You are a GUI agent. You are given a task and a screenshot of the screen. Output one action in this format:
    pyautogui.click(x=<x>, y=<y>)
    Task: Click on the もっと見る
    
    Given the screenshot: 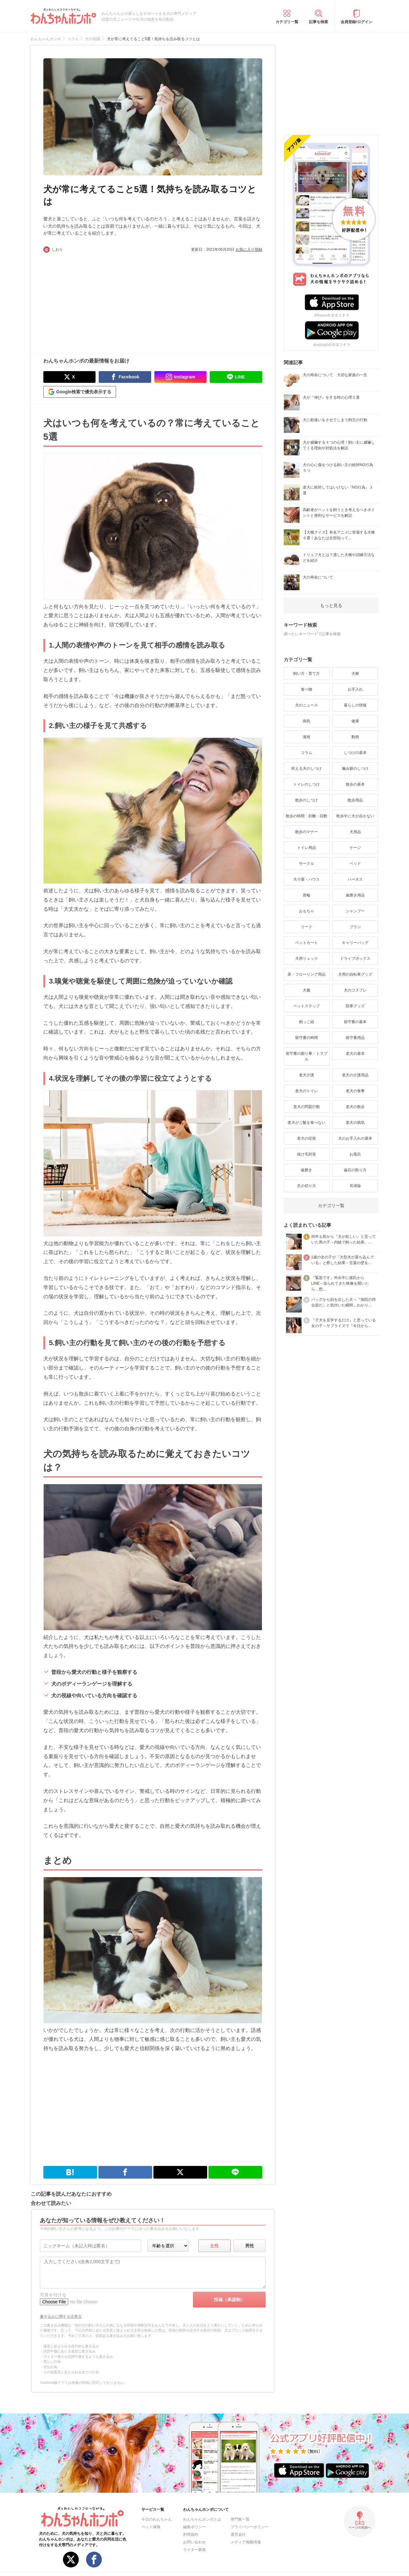 What is the action you would take?
    pyautogui.click(x=331, y=605)
    